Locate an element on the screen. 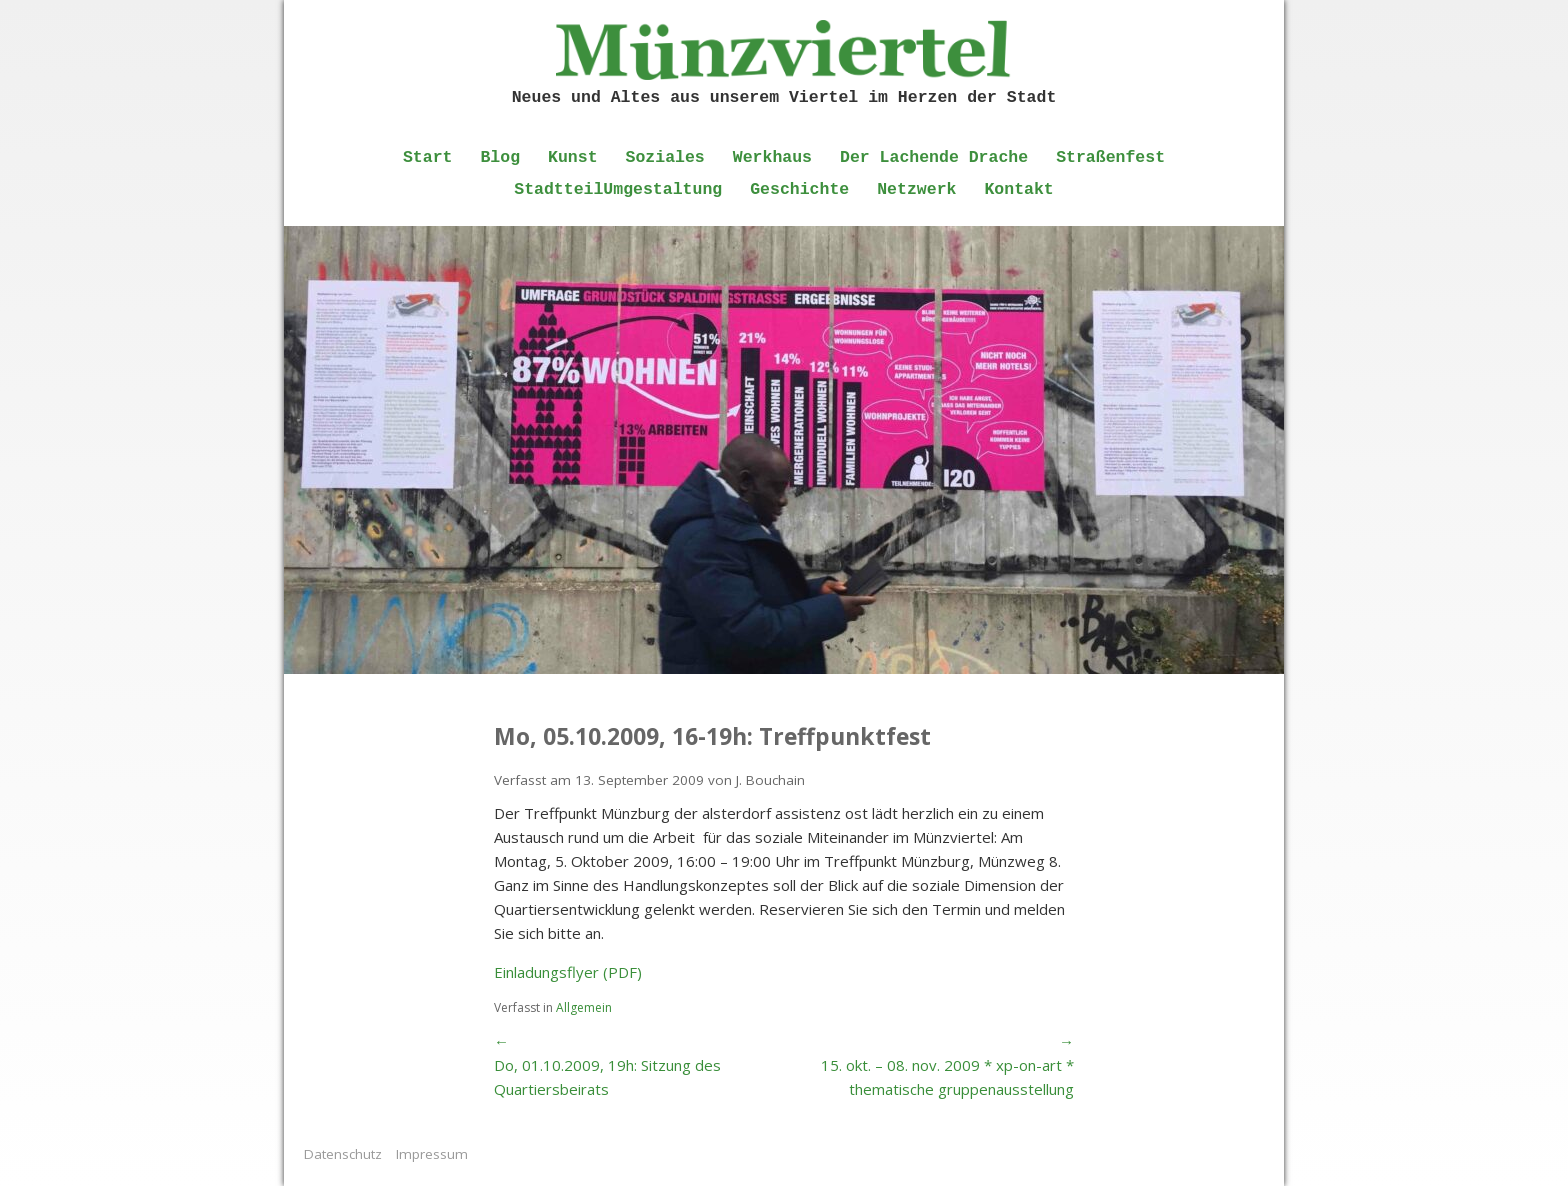  Straßenfest is located at coordinates (1110, 157).